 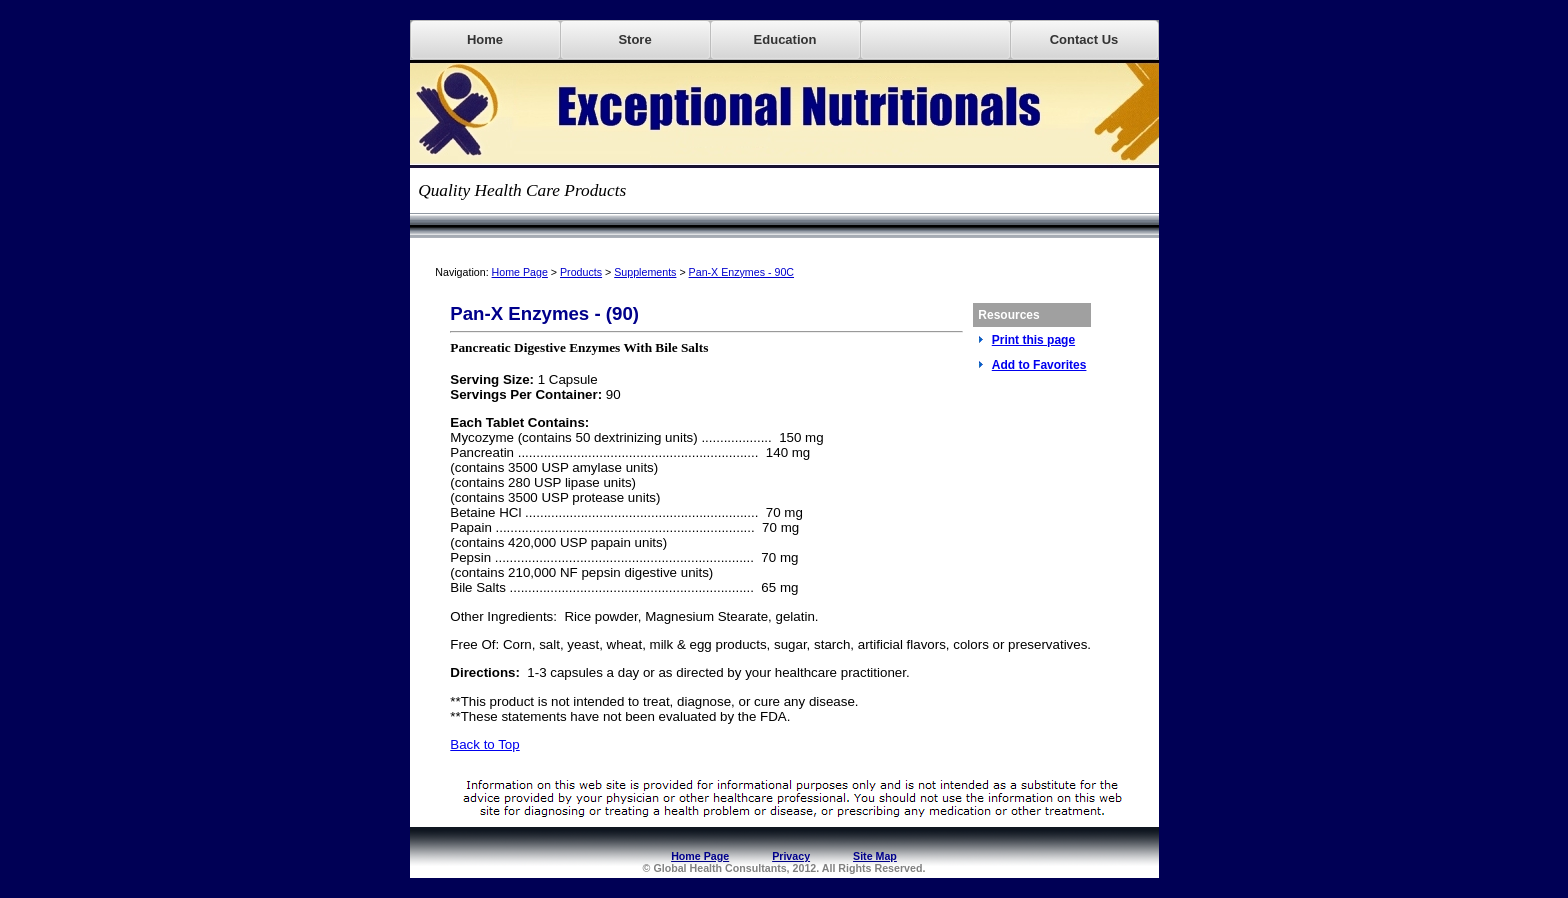 I want to click on Print this page, so click(x=1033, y=340).